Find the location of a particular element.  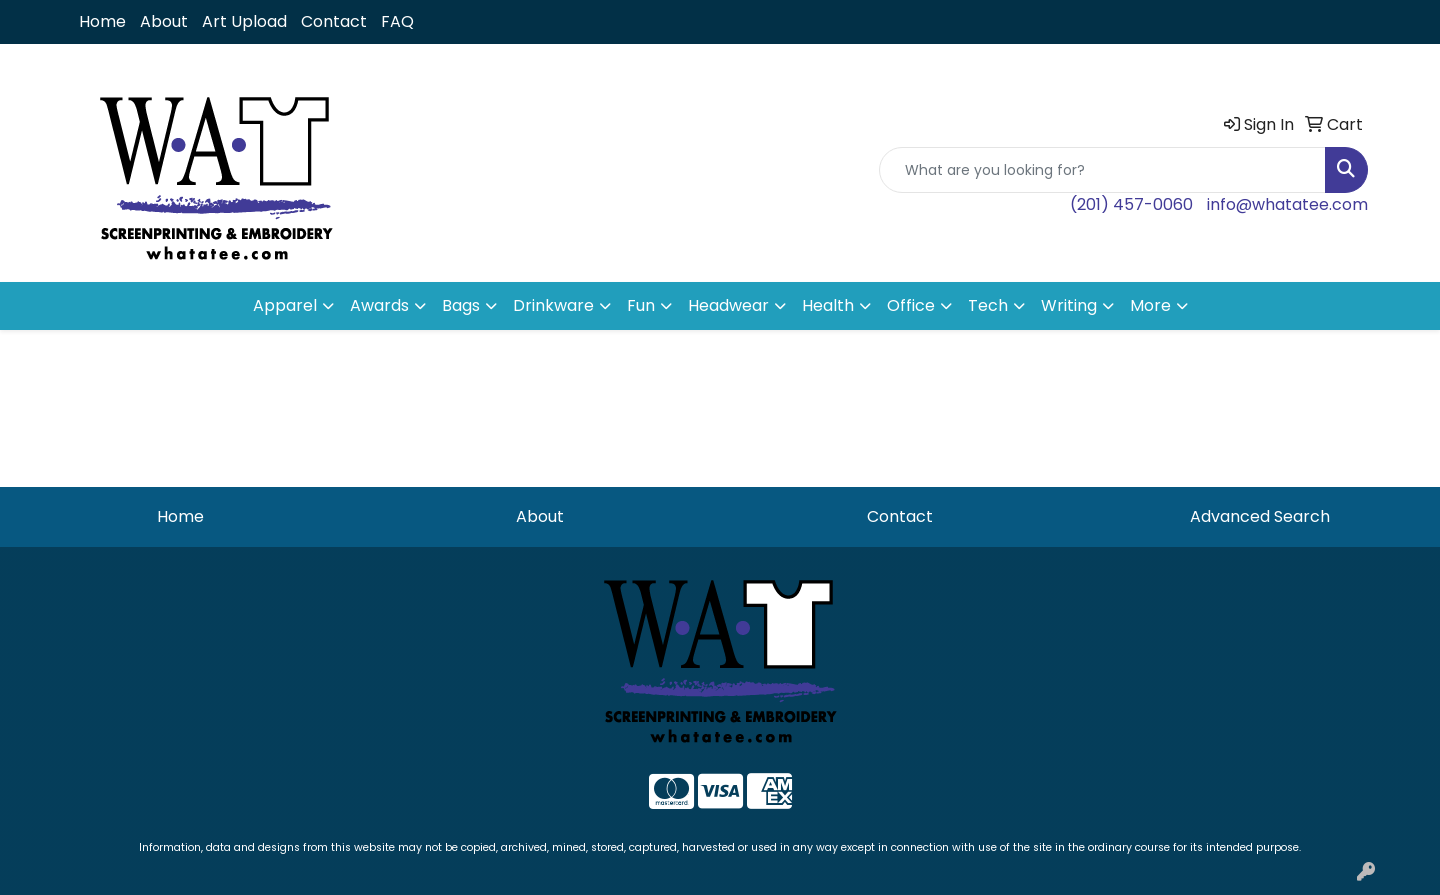

Headwear [button] is located at coordinates (728, 305).